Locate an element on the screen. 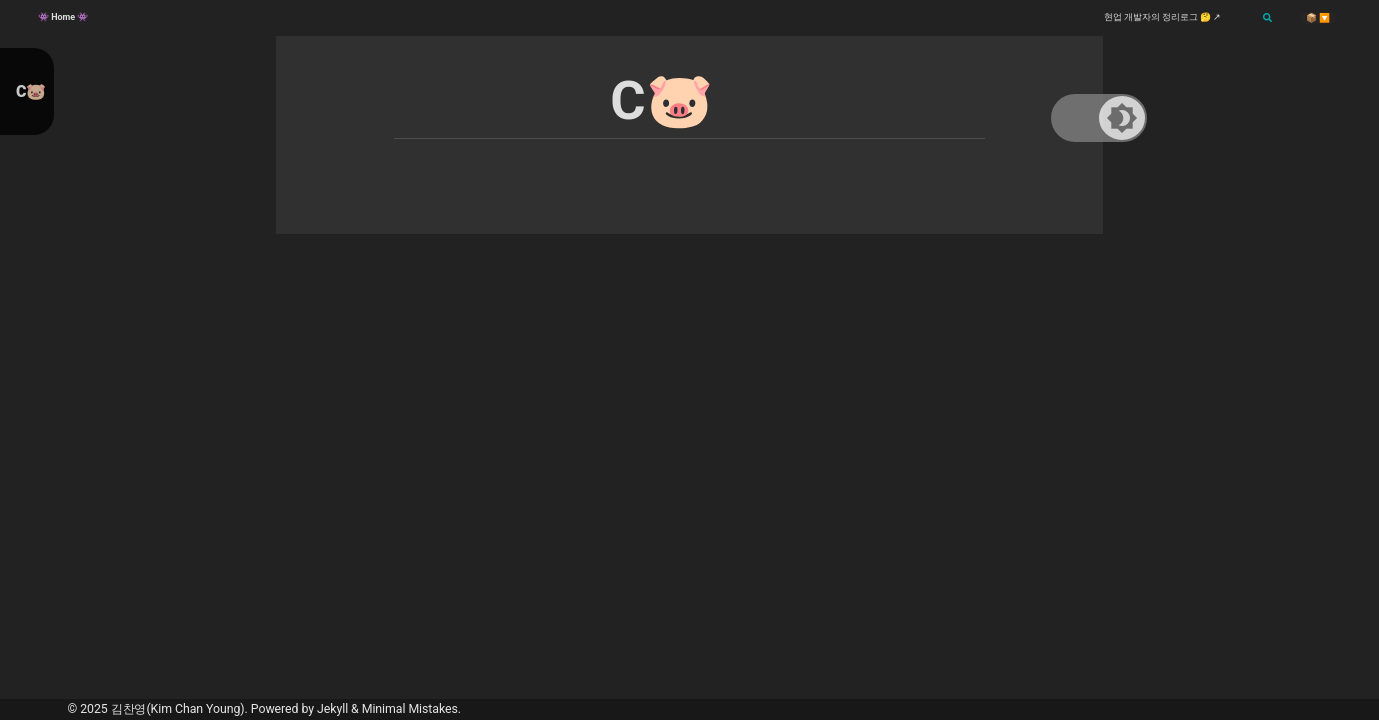 This screenshot has height=720, width=1379. Minimal Mistakes is located at coordinates (410, 709).